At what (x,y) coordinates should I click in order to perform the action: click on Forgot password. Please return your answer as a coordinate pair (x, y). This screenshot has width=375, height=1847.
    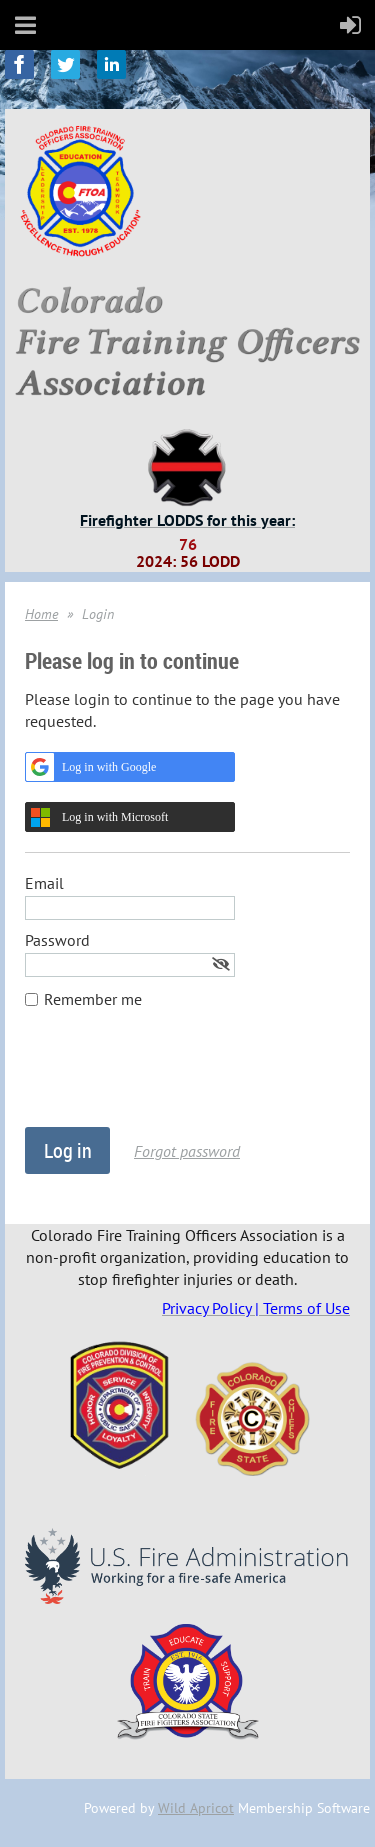
    Looking at the image, I should click on (187, 1151).